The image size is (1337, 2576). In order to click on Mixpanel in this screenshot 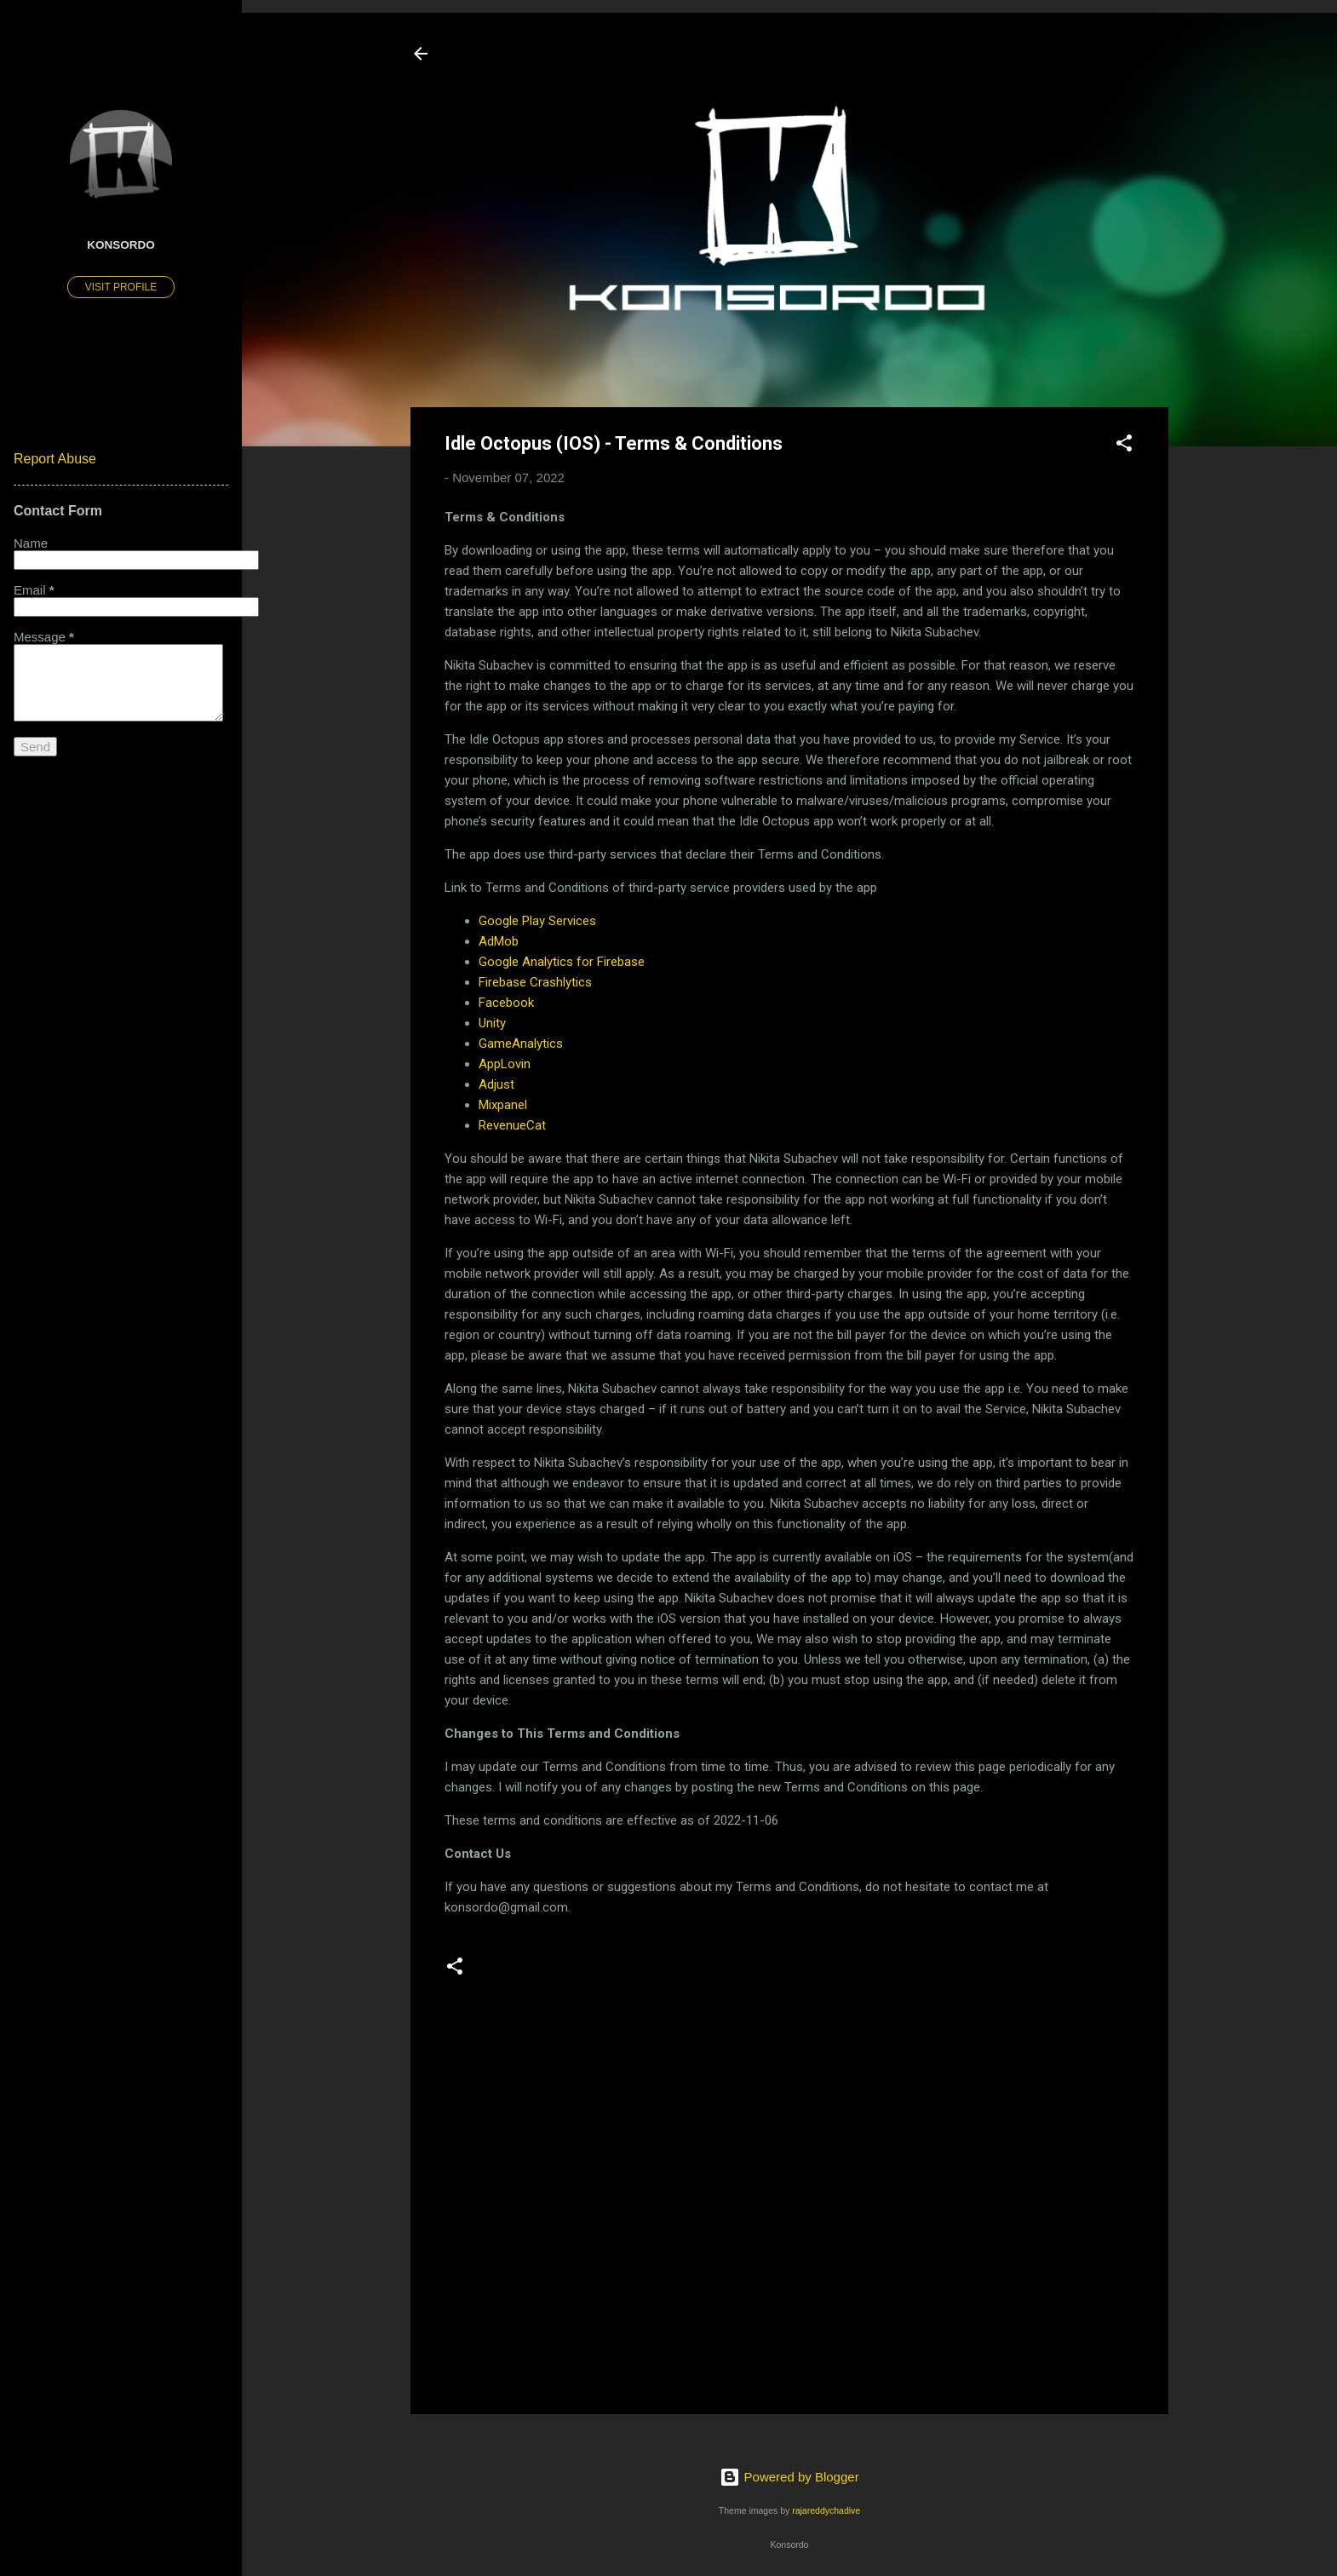, I will do `click(503, 1105)`.